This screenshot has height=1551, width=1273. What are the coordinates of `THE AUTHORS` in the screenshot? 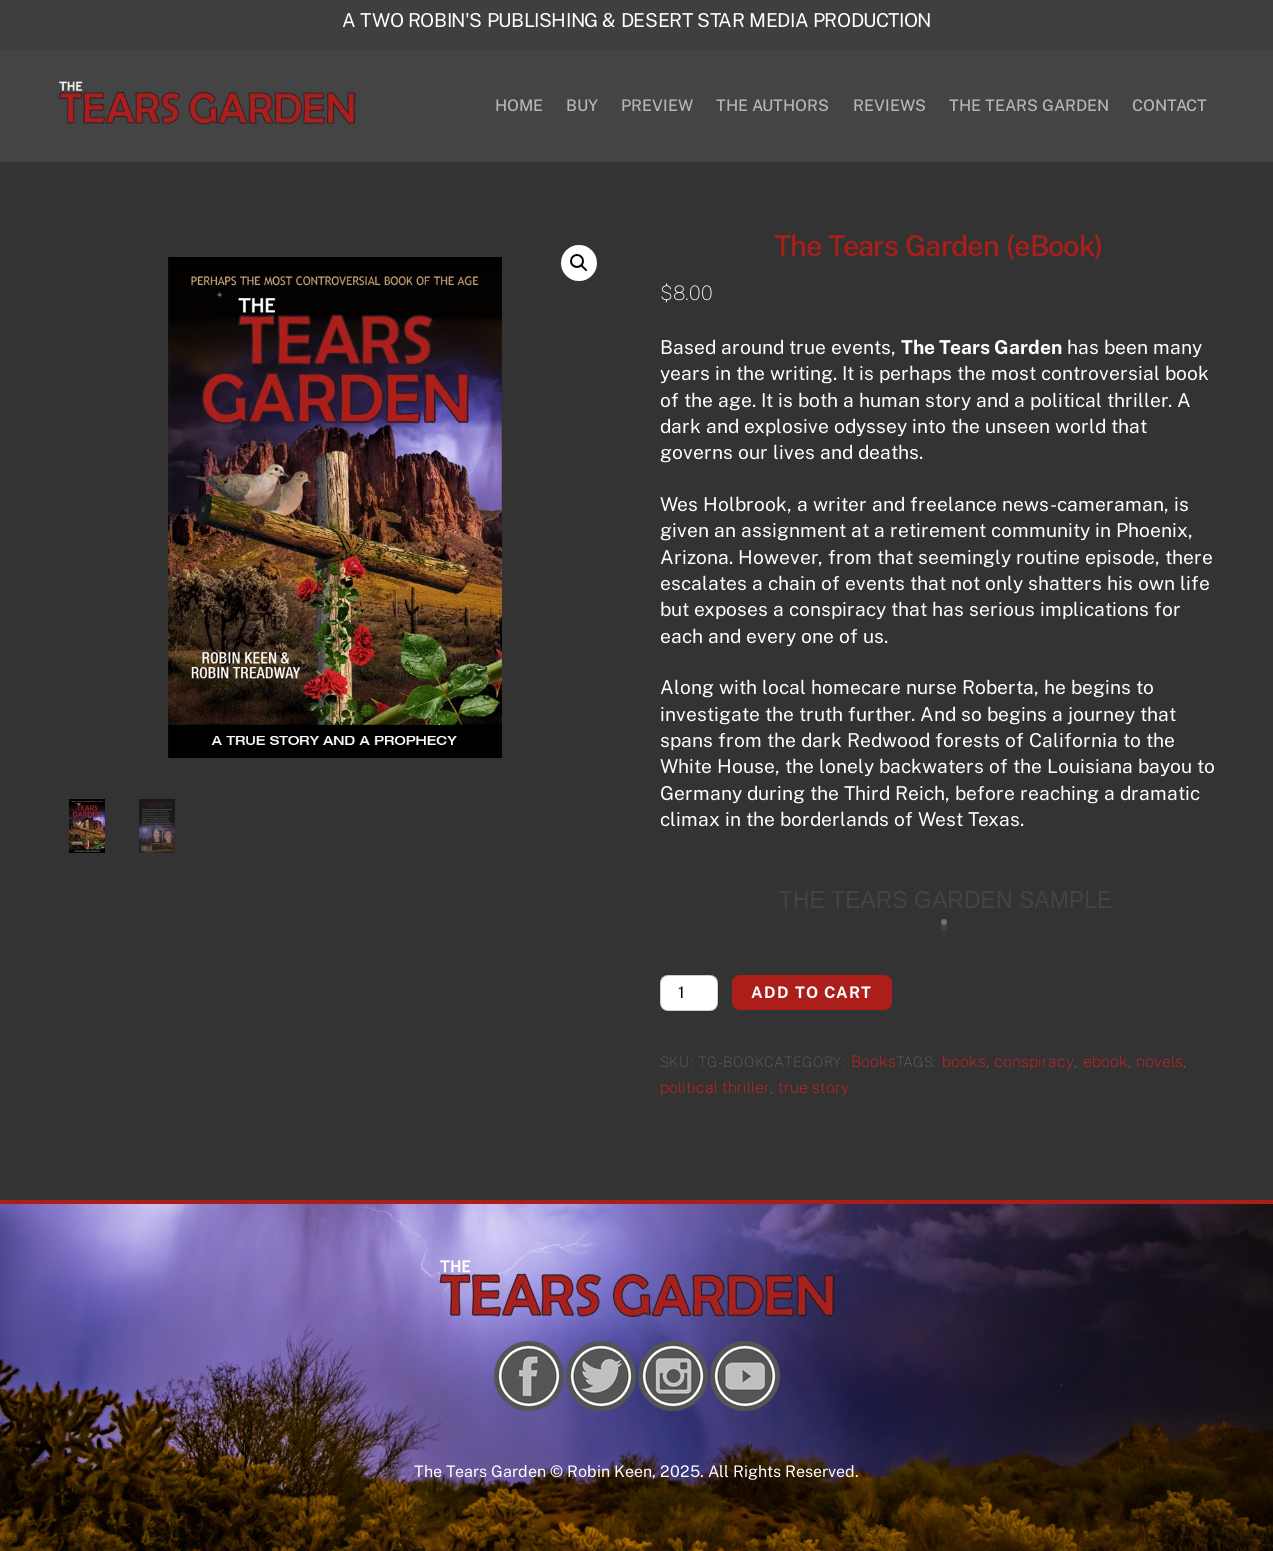 It's located at (772, 105).